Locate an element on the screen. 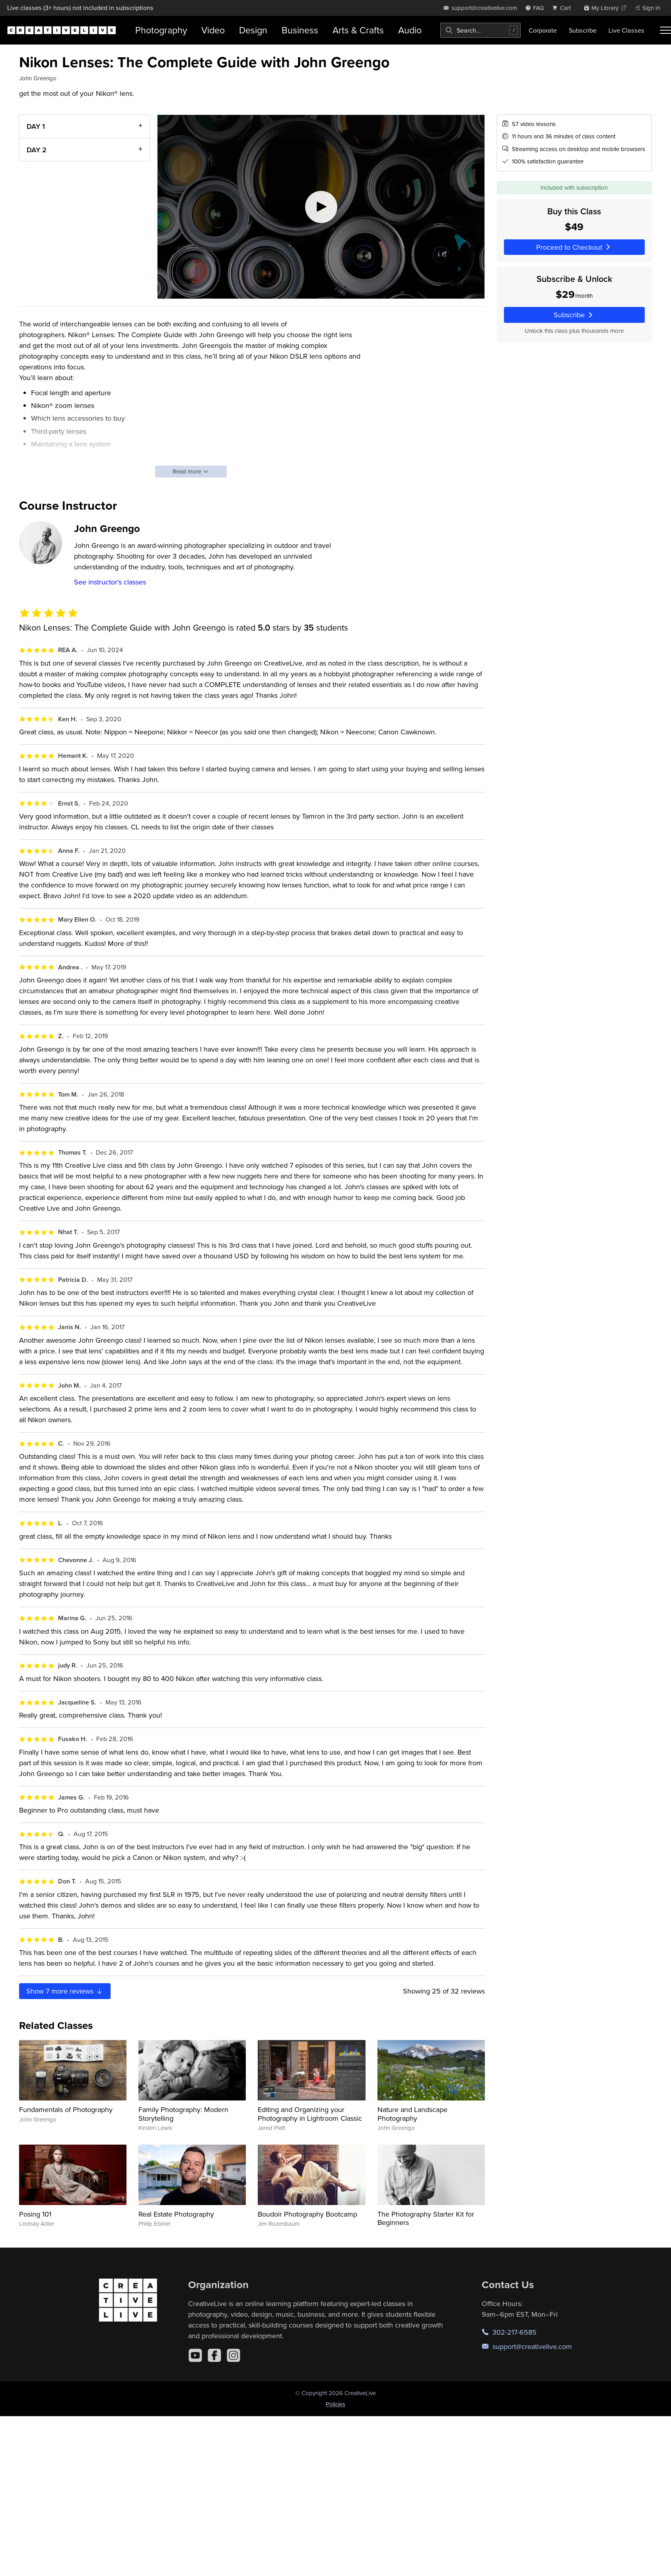 This screenshot has height=2576, width=671. [Play video] is located at coordinates (321, 207).